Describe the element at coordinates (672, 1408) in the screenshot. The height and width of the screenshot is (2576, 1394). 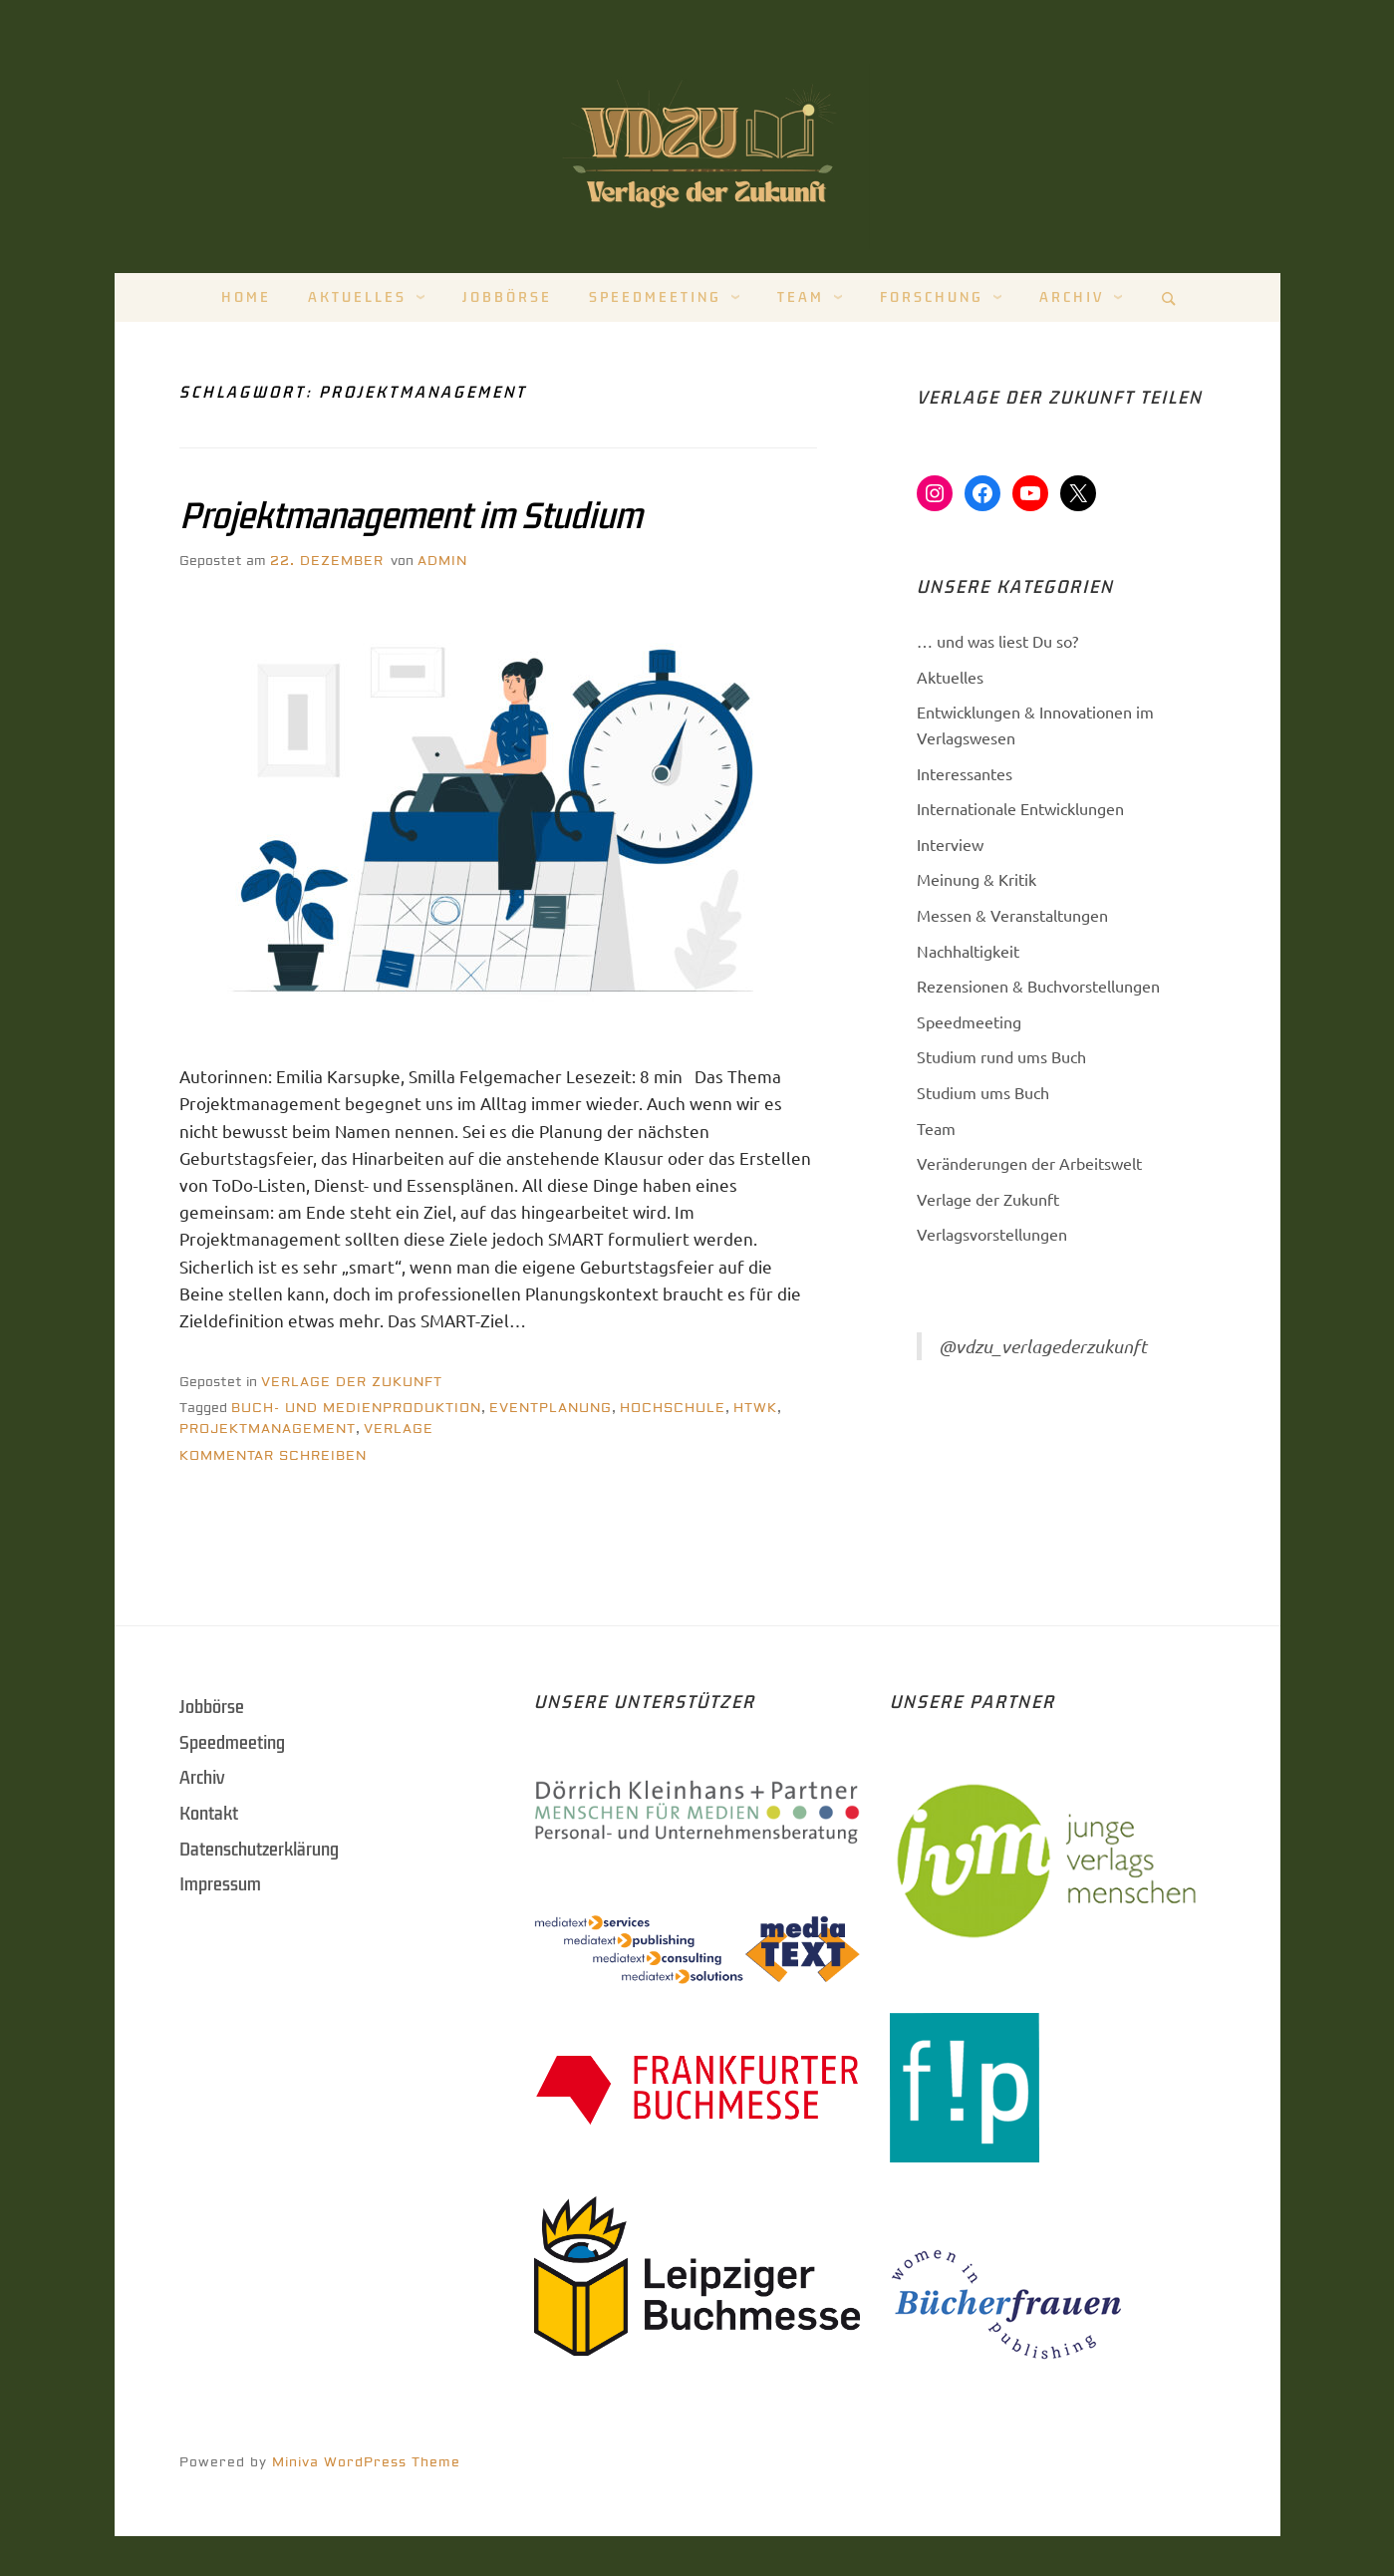
I see `Hochschule` at that location.